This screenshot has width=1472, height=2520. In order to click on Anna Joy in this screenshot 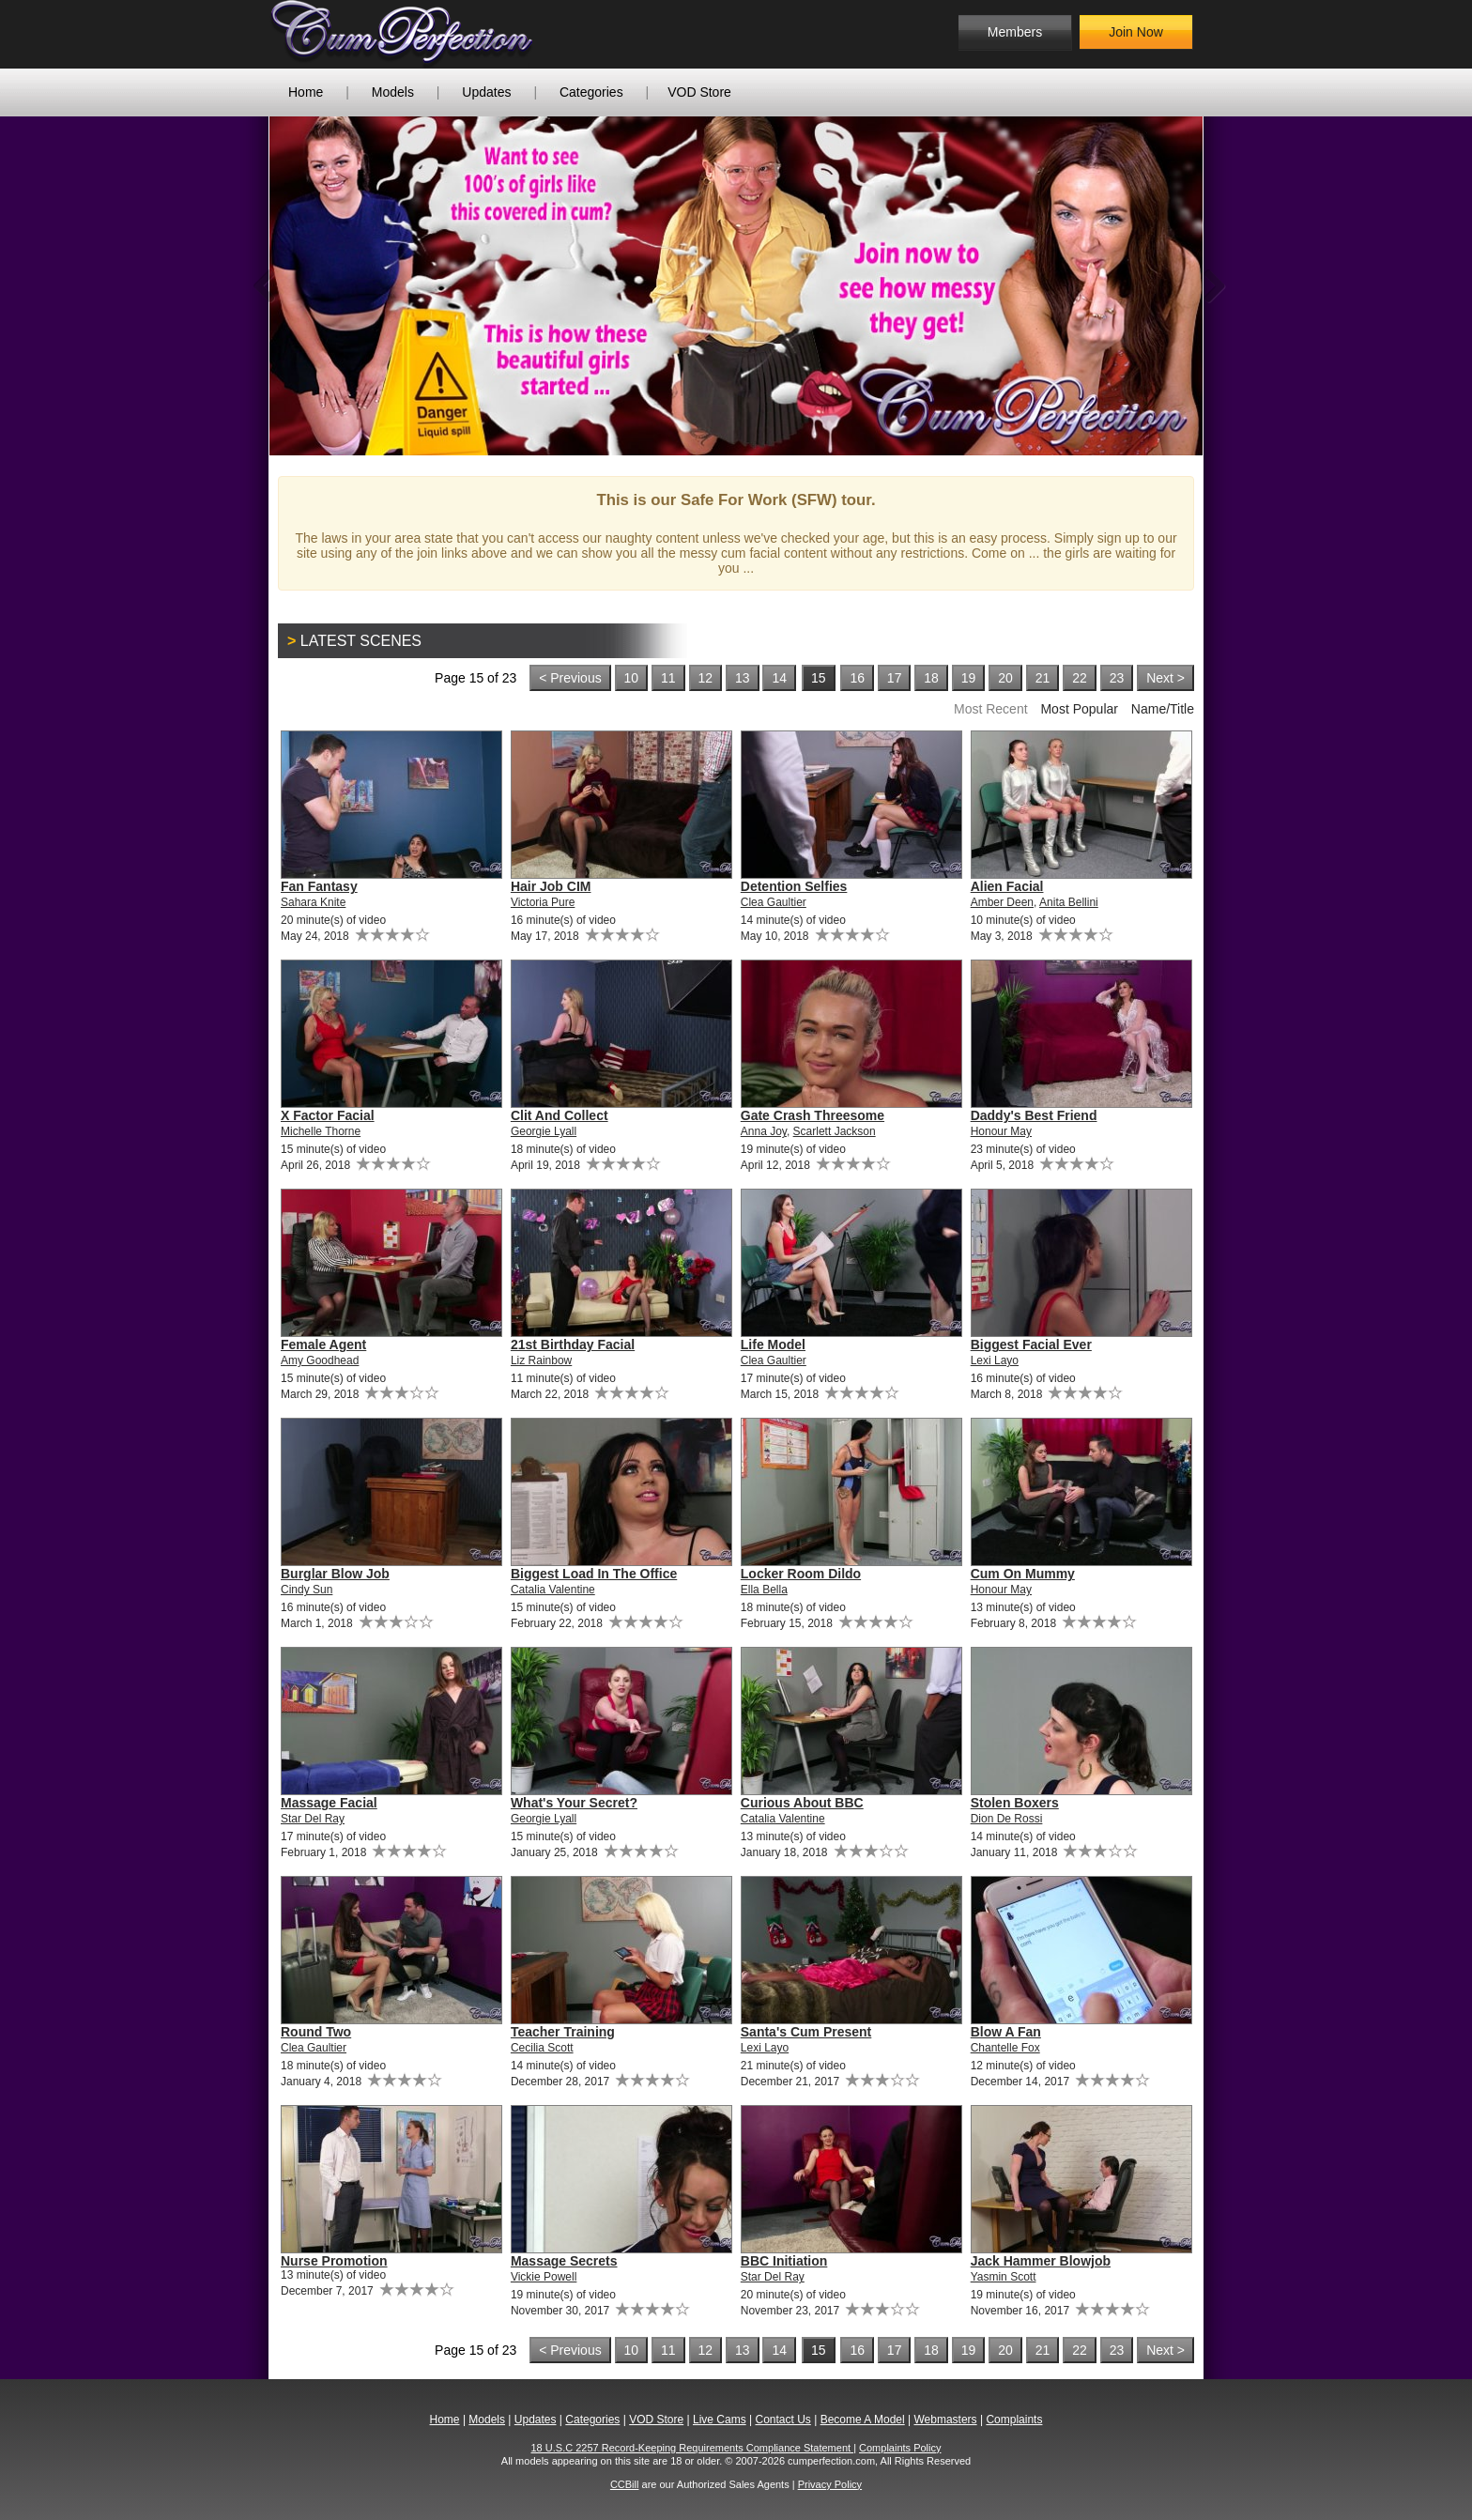, I will do `click(764, 1131)`.